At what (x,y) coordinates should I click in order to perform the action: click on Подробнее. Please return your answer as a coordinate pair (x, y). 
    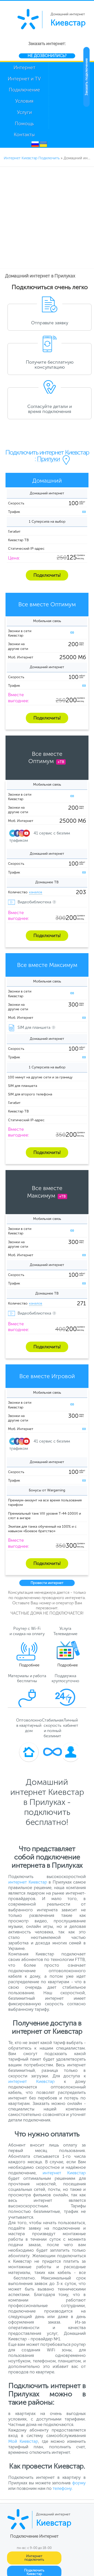
    Looking at the image, I should click on (29, 1632).